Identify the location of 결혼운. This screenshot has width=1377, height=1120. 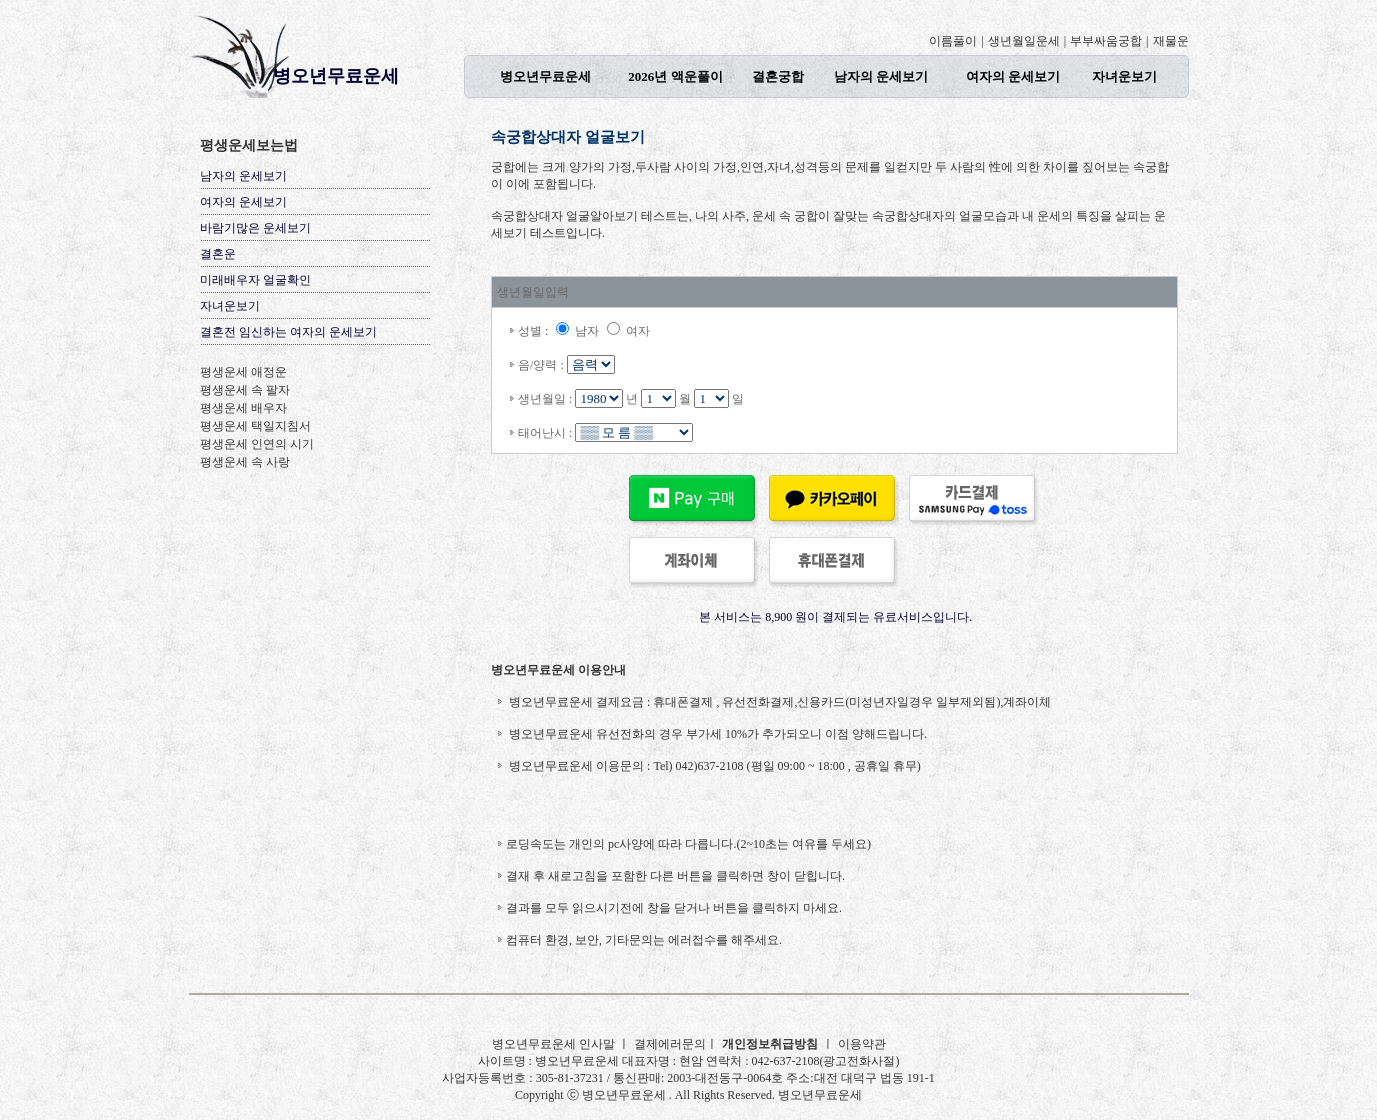
(218, 254).